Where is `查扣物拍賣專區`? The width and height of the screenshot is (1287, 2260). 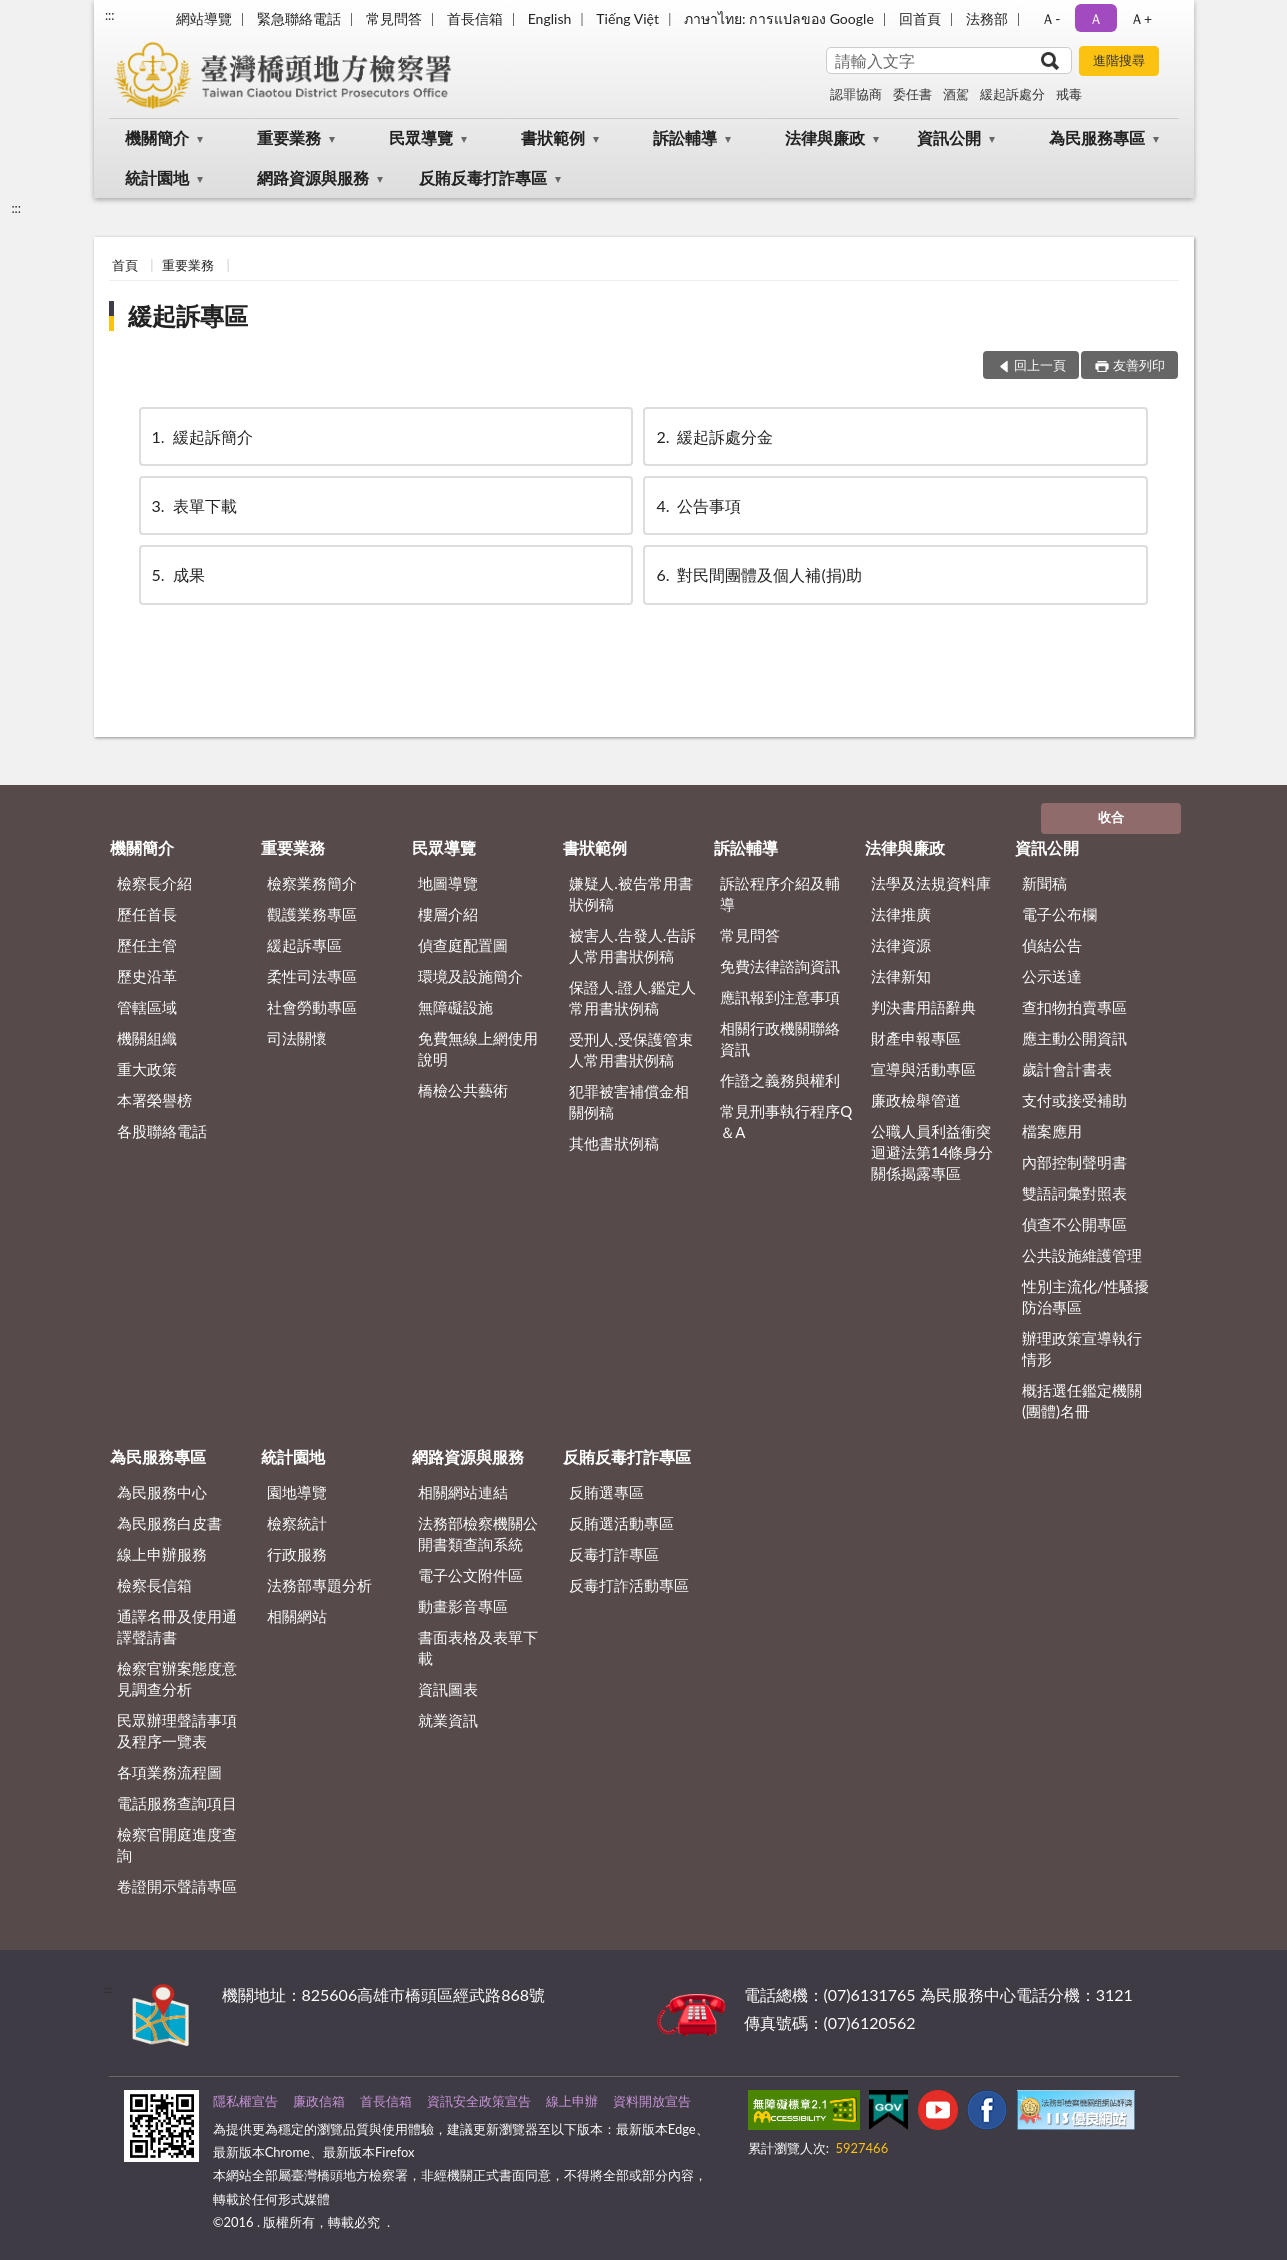
查扣物拍賣專區 is located at coordinates (1074, 1007).